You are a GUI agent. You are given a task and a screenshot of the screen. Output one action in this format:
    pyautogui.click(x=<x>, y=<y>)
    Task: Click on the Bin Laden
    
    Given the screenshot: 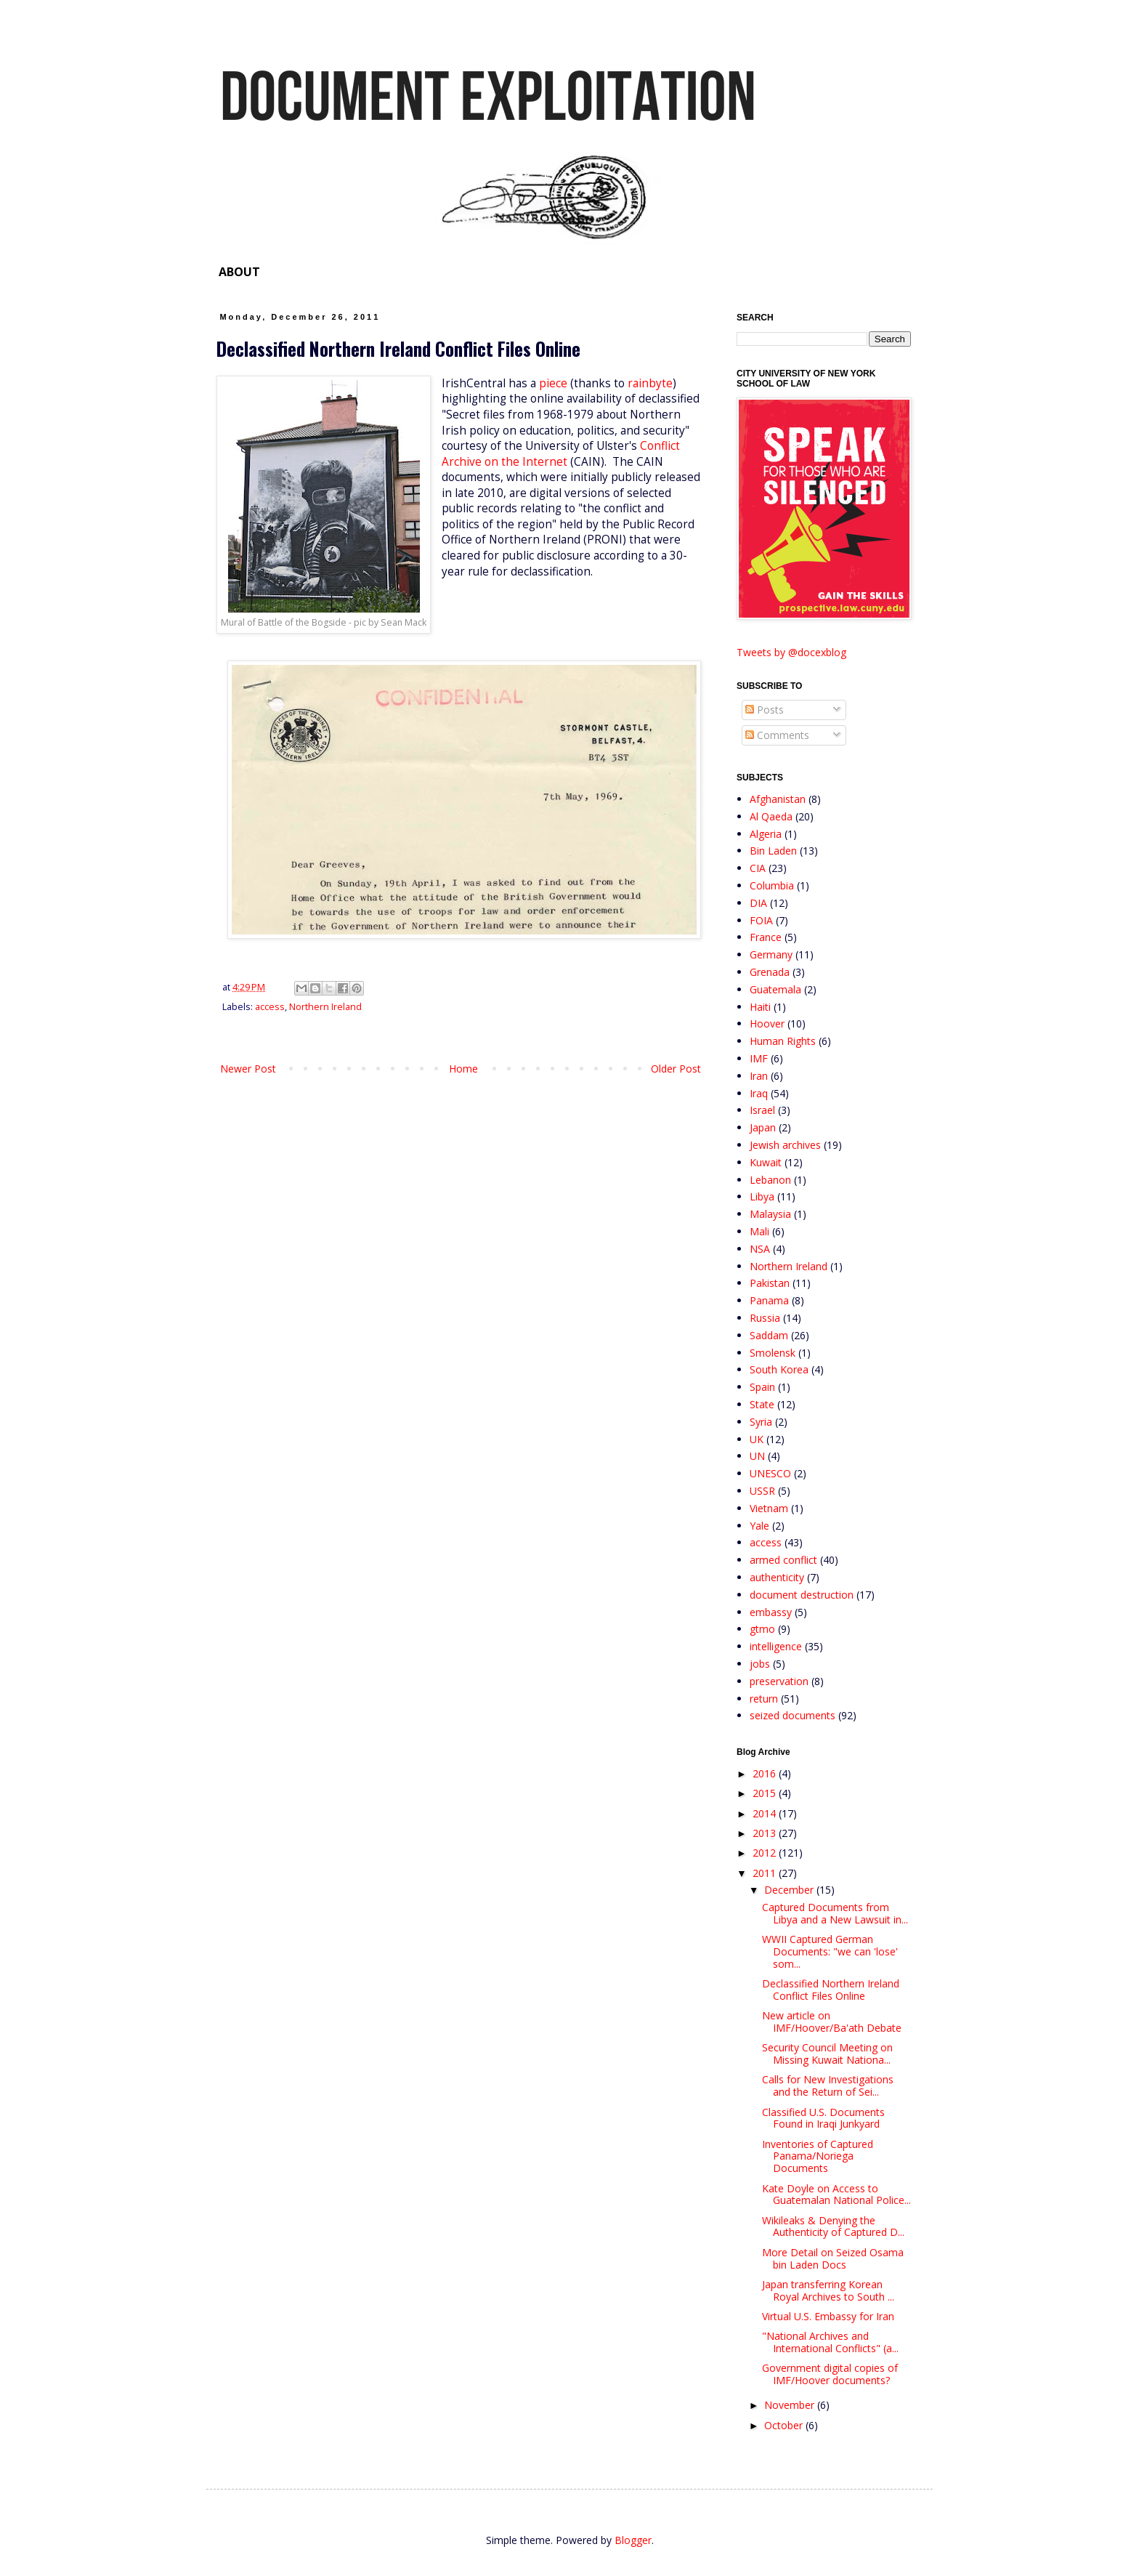 What is the action you would take?
    pyautogui.click(x=773, y=850)
    